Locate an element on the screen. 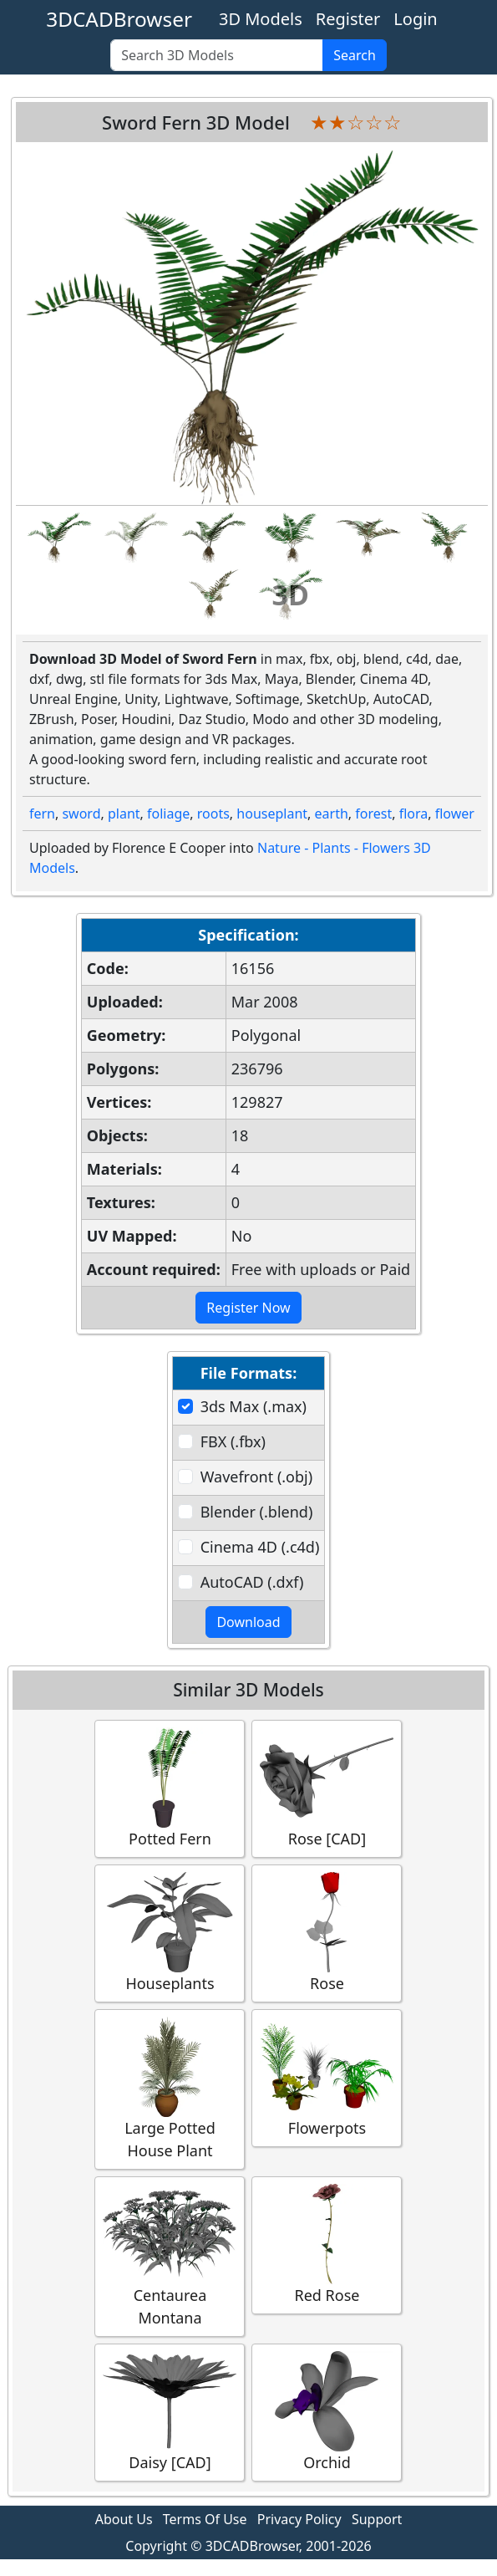 The image size is (497, 2576). roots is located at coordinates (213, 813).